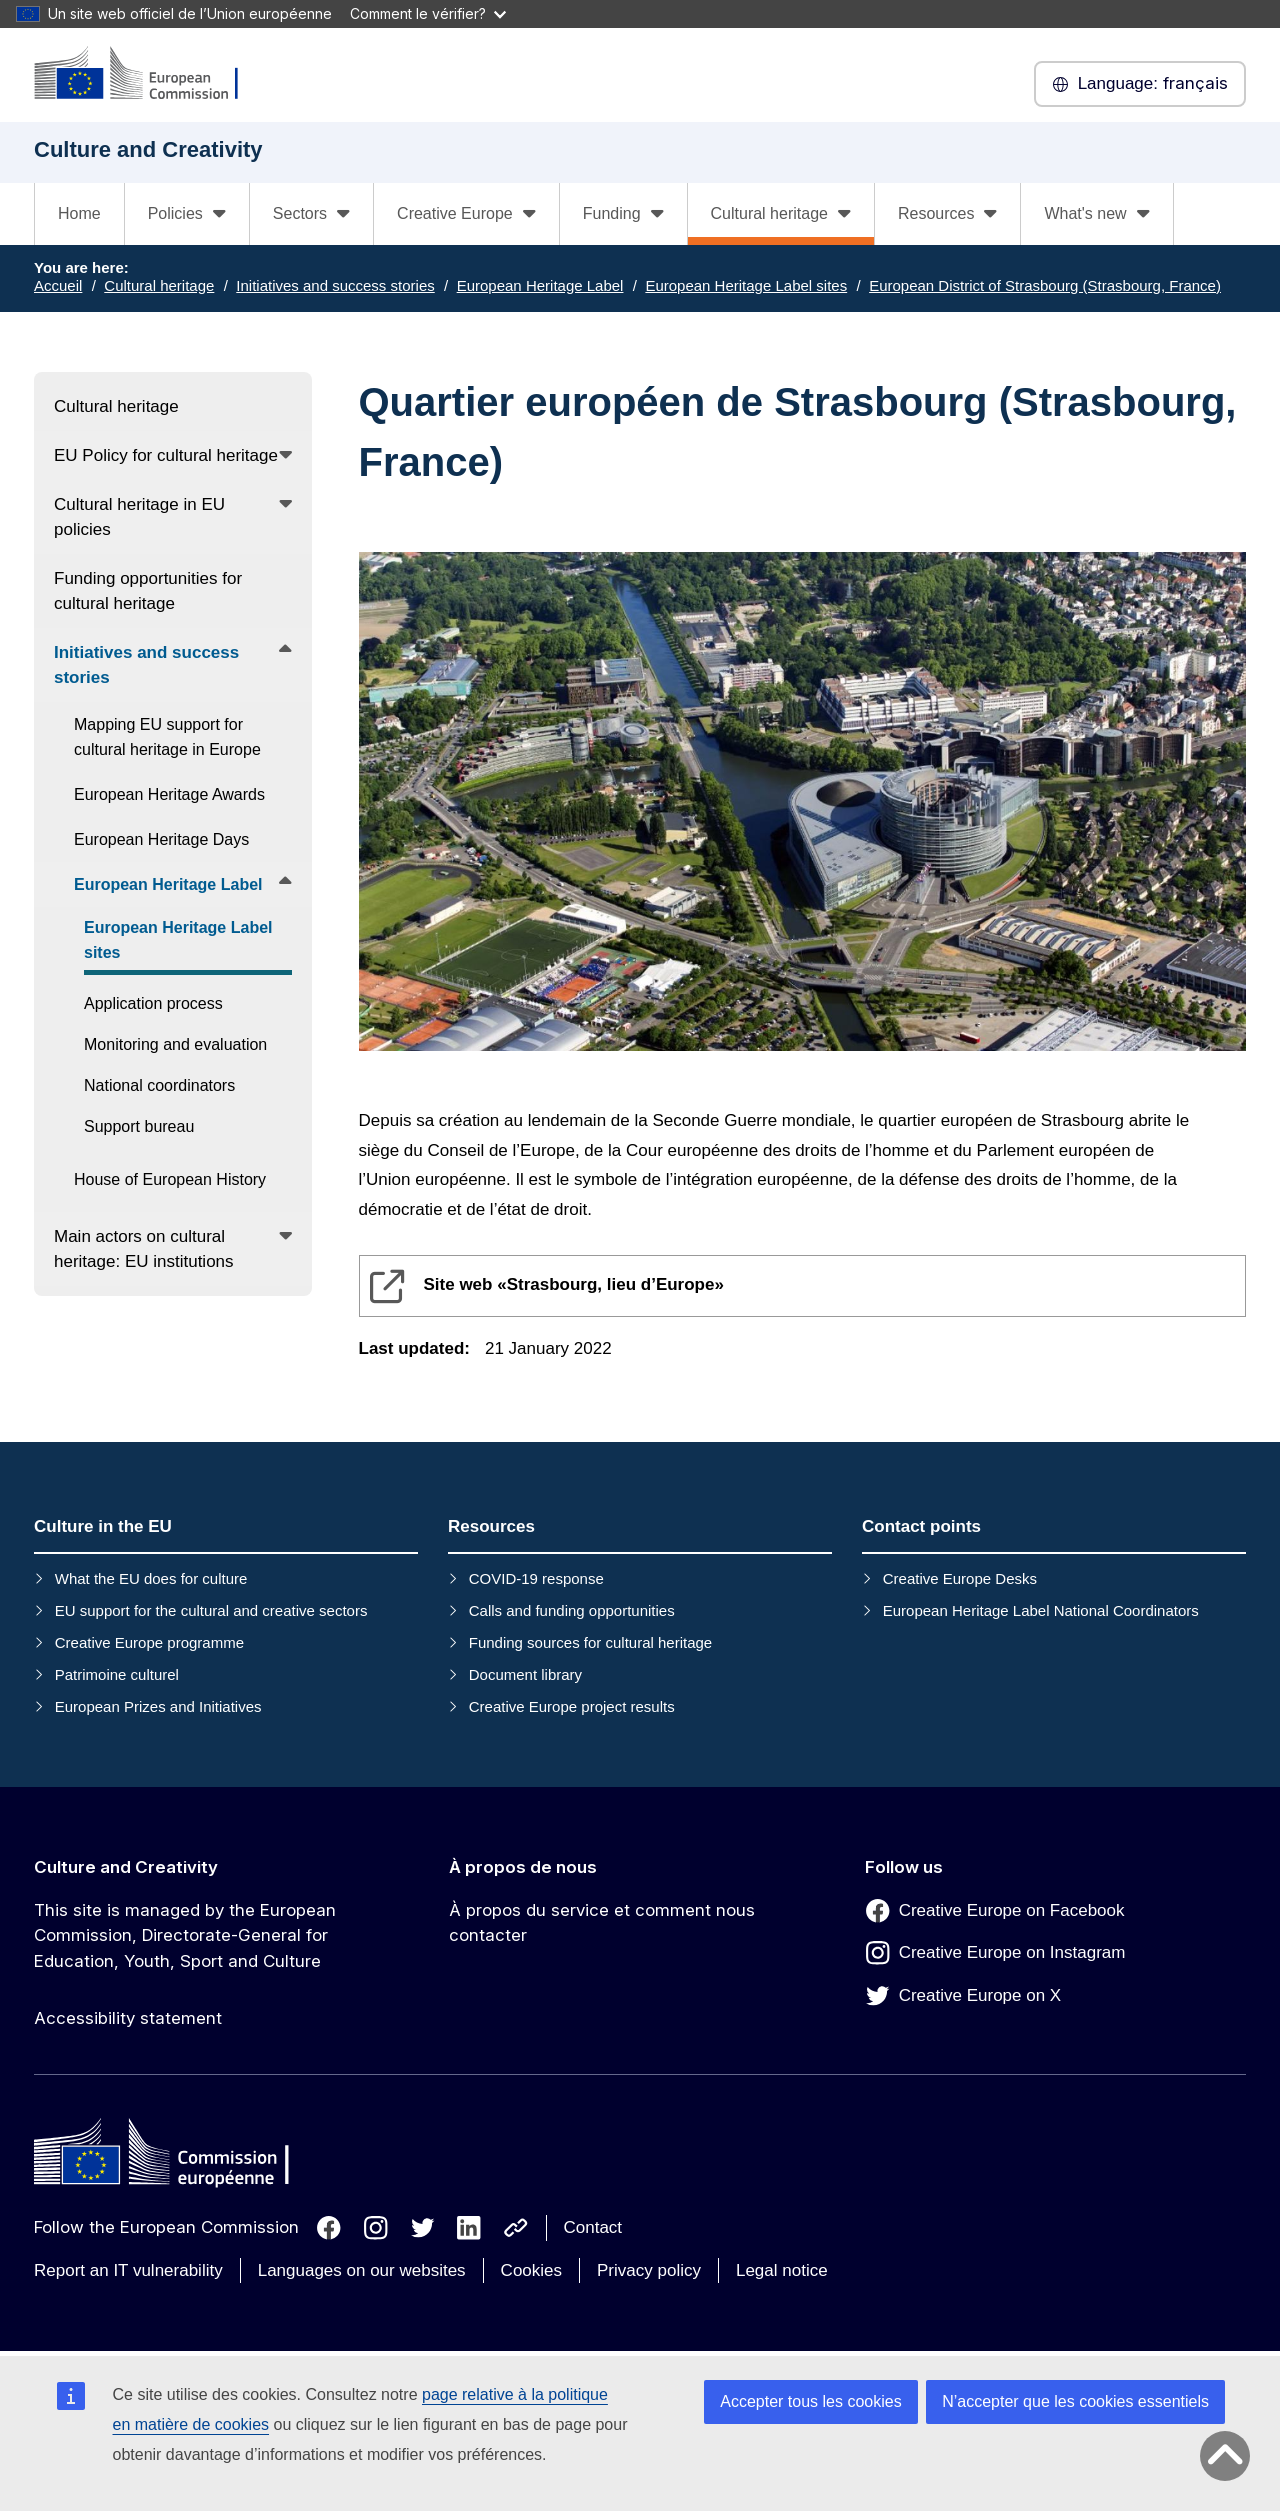 This screenshot has height=2511, width=1280. I want to click on Report an IT vulnerability, so click(128, 2270).